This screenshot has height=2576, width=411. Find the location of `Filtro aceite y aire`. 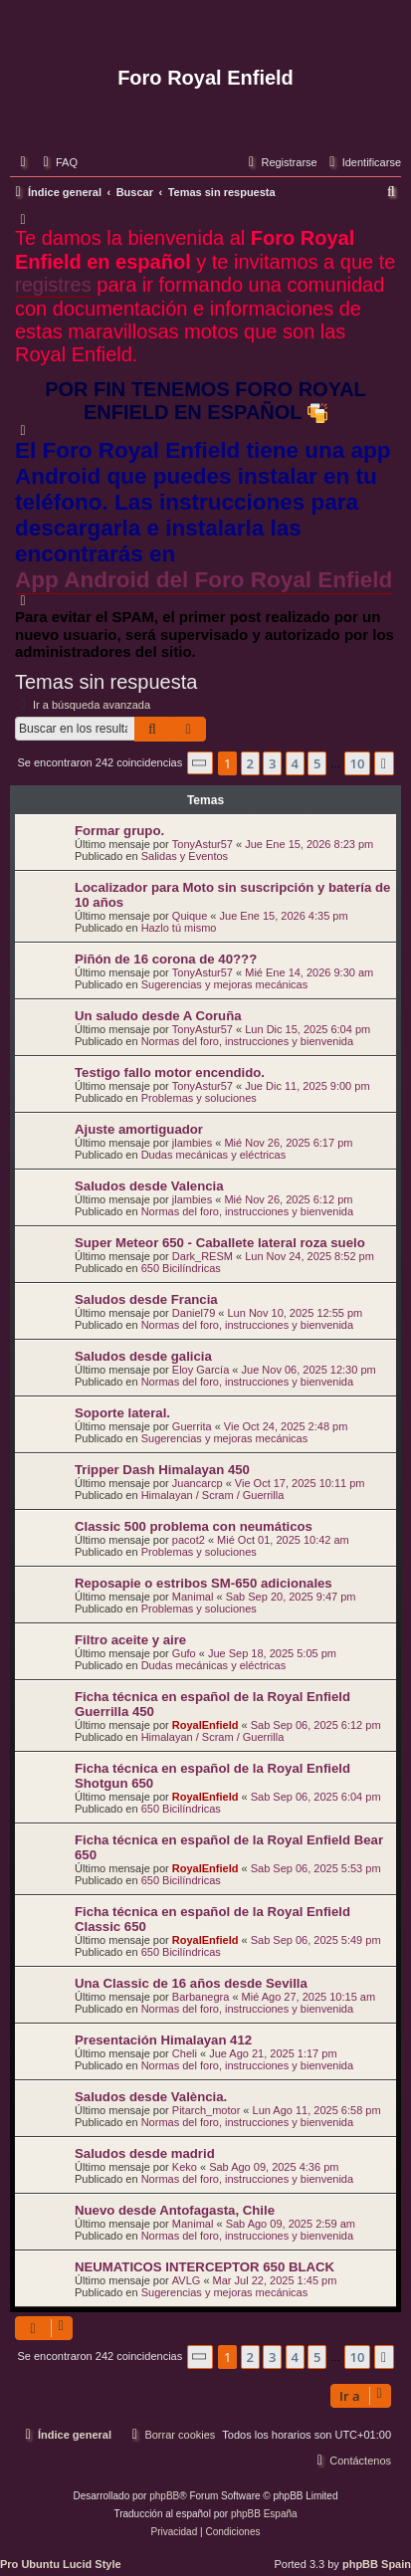

Filtro aceite y aire is located at coordinates (130, 1639).